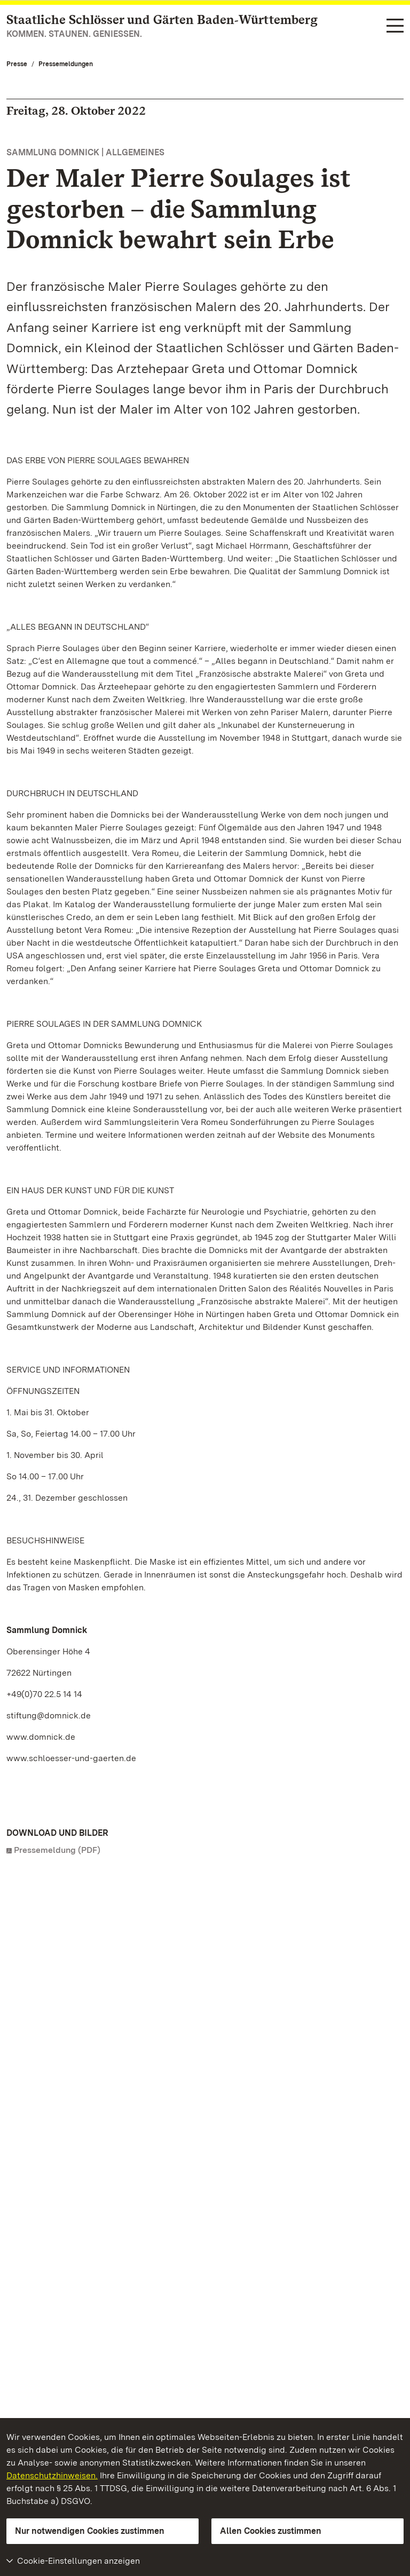 The height and width of the screenshot is (2576, 410). What do you see at coordinates (270, 2531) in the screenshot?
I see `Allen Cookies zustimmen` at bounding box center [270, 2531].